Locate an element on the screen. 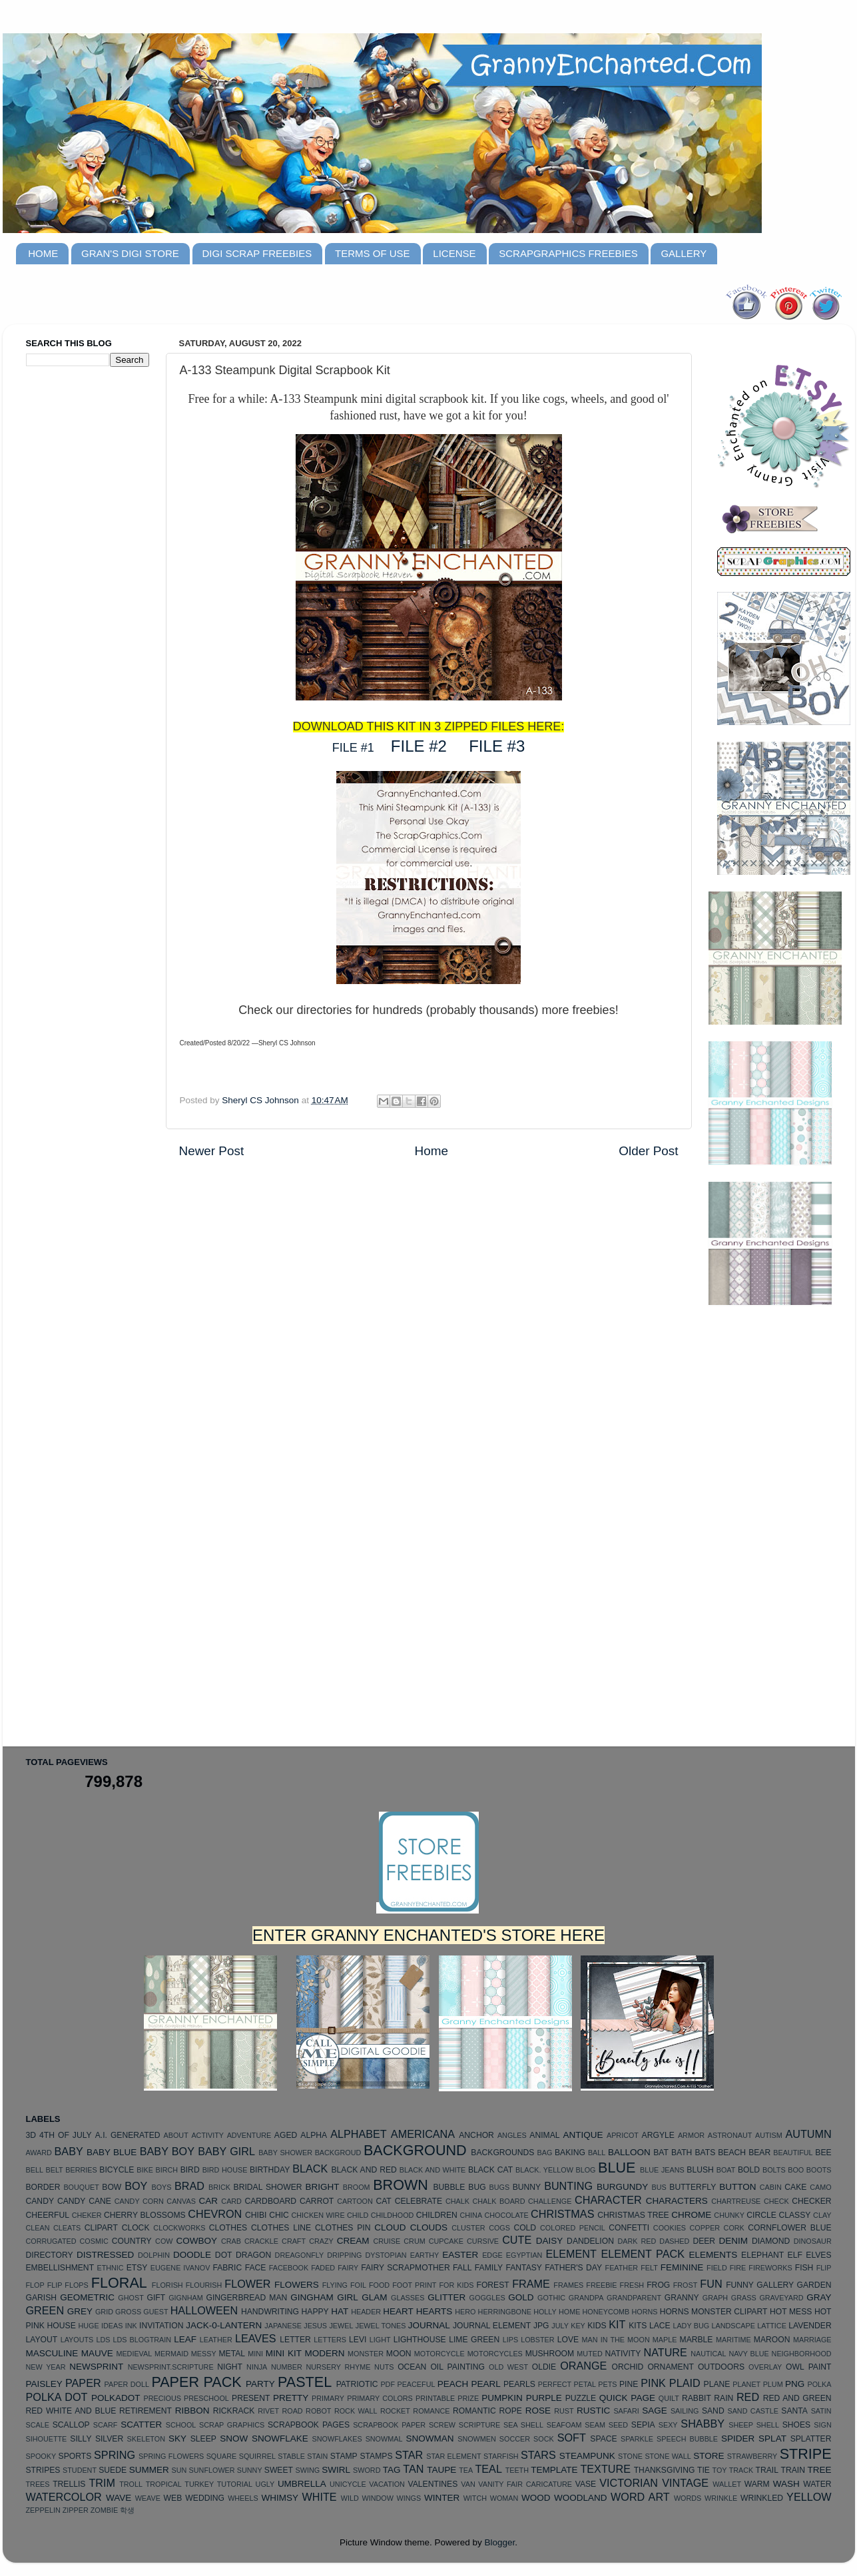  FELT is located at coordinates (649, 2268).